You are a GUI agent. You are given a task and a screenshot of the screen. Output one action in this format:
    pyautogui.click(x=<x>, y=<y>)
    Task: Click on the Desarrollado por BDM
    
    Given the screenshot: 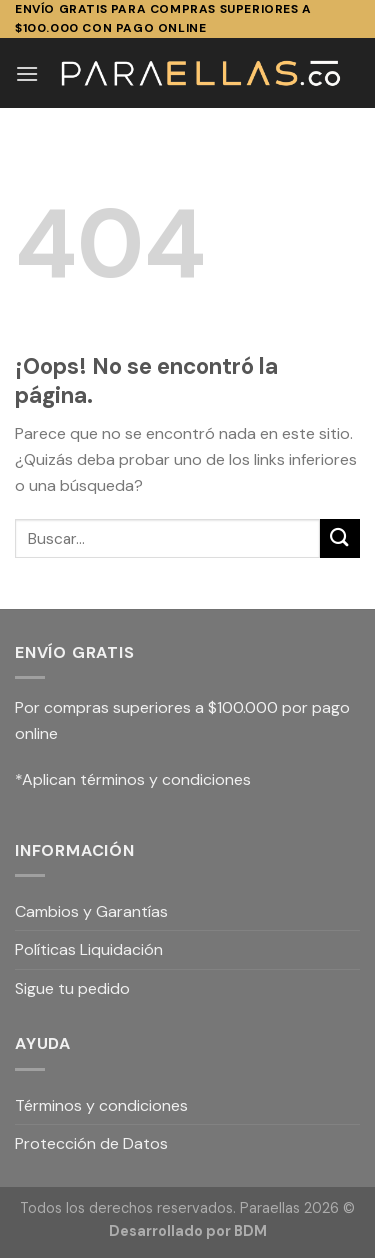 What is the action you would take?
    pyautogui.click(x=188, y=1231)
    